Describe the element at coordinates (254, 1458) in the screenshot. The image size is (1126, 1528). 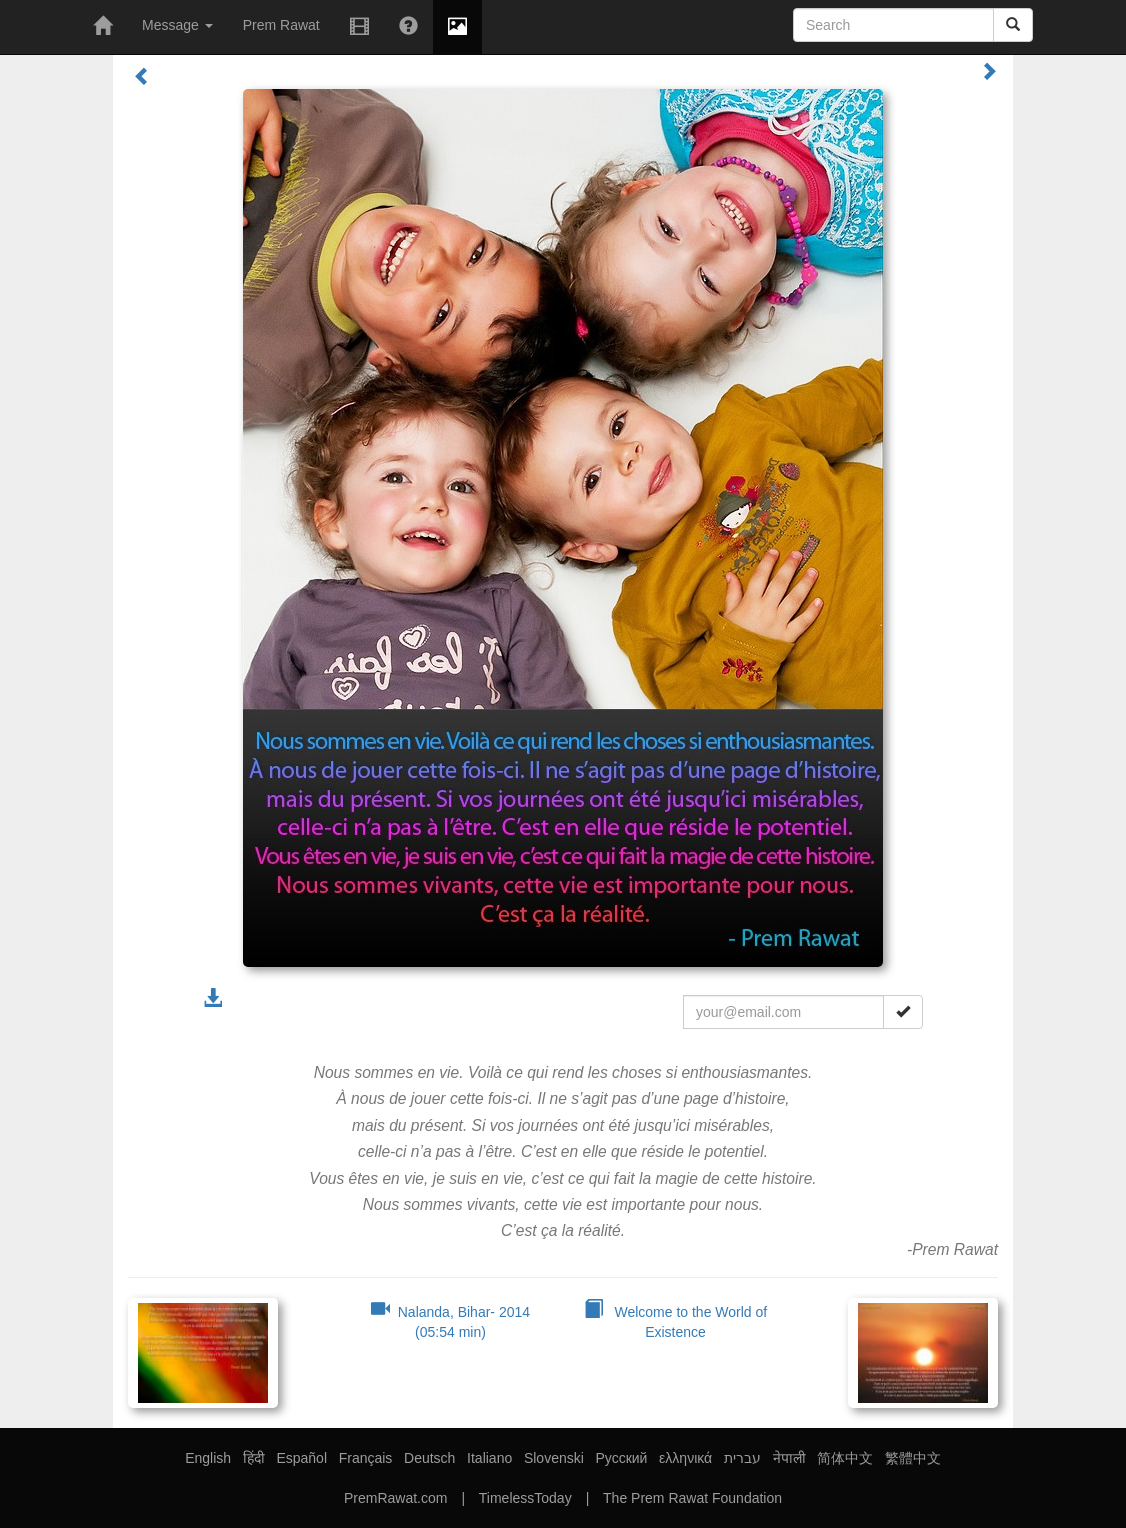
I see `हिंदी` at that location.